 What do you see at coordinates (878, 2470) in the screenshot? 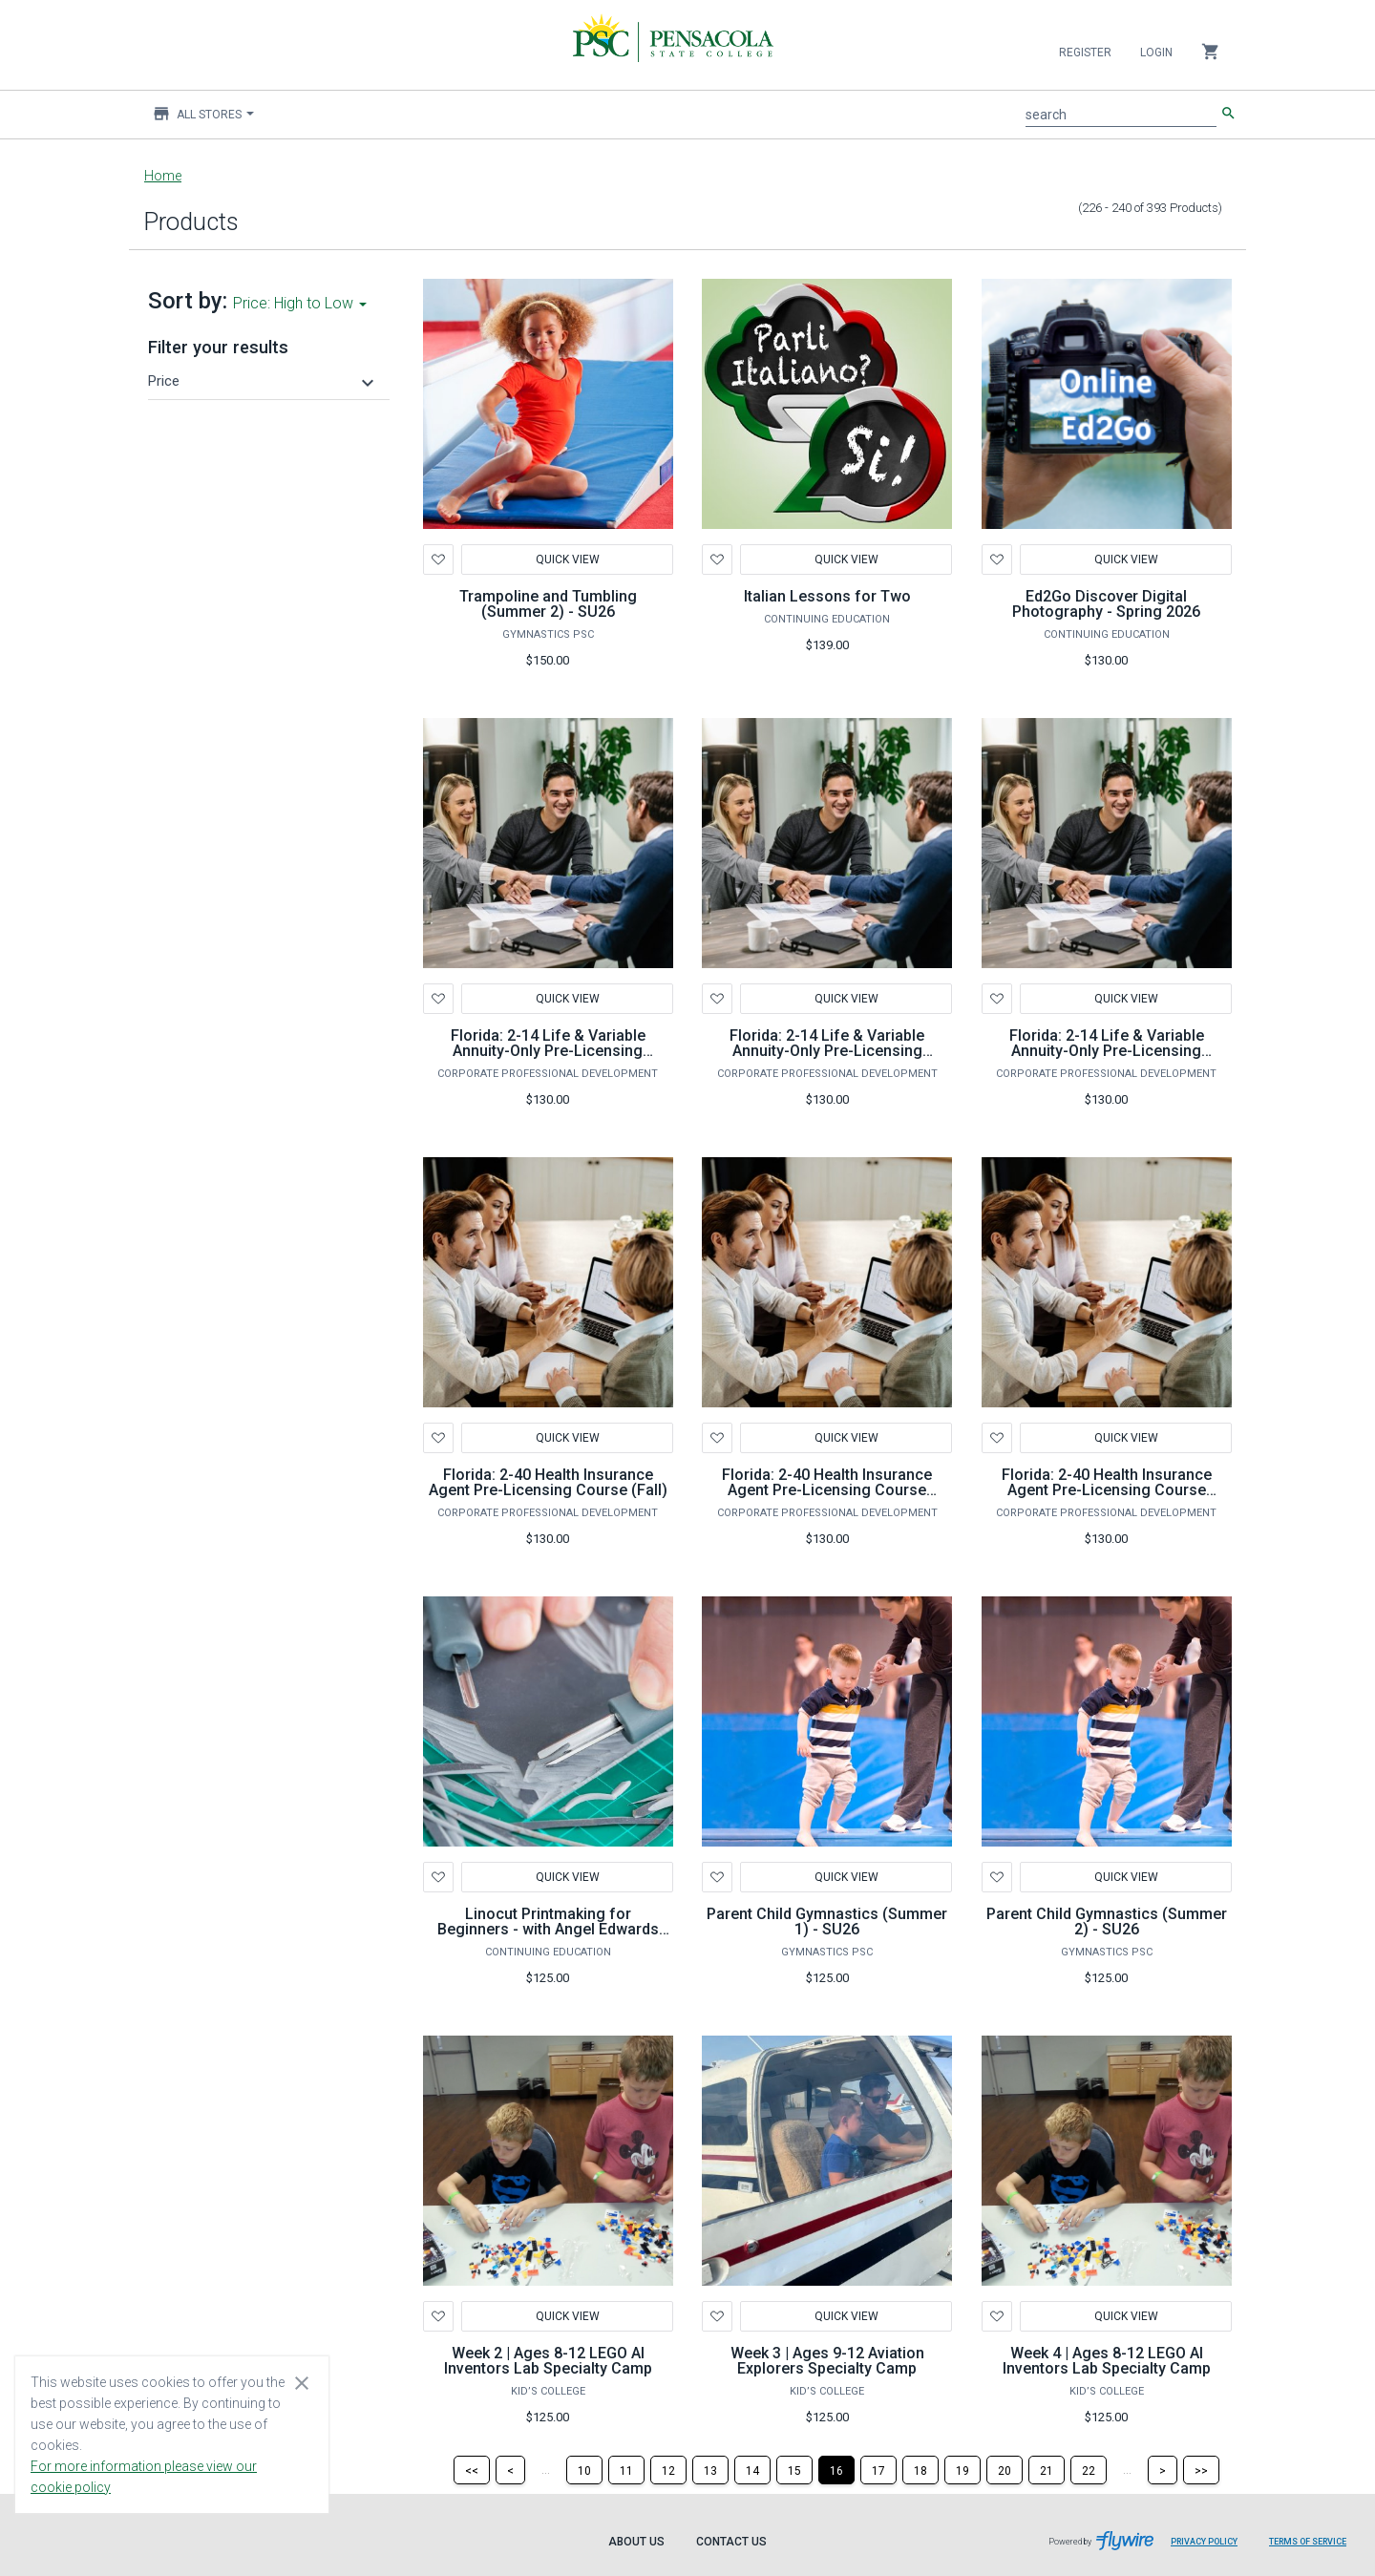
I see `[Page 17]` at bounding box center [878, 2470].